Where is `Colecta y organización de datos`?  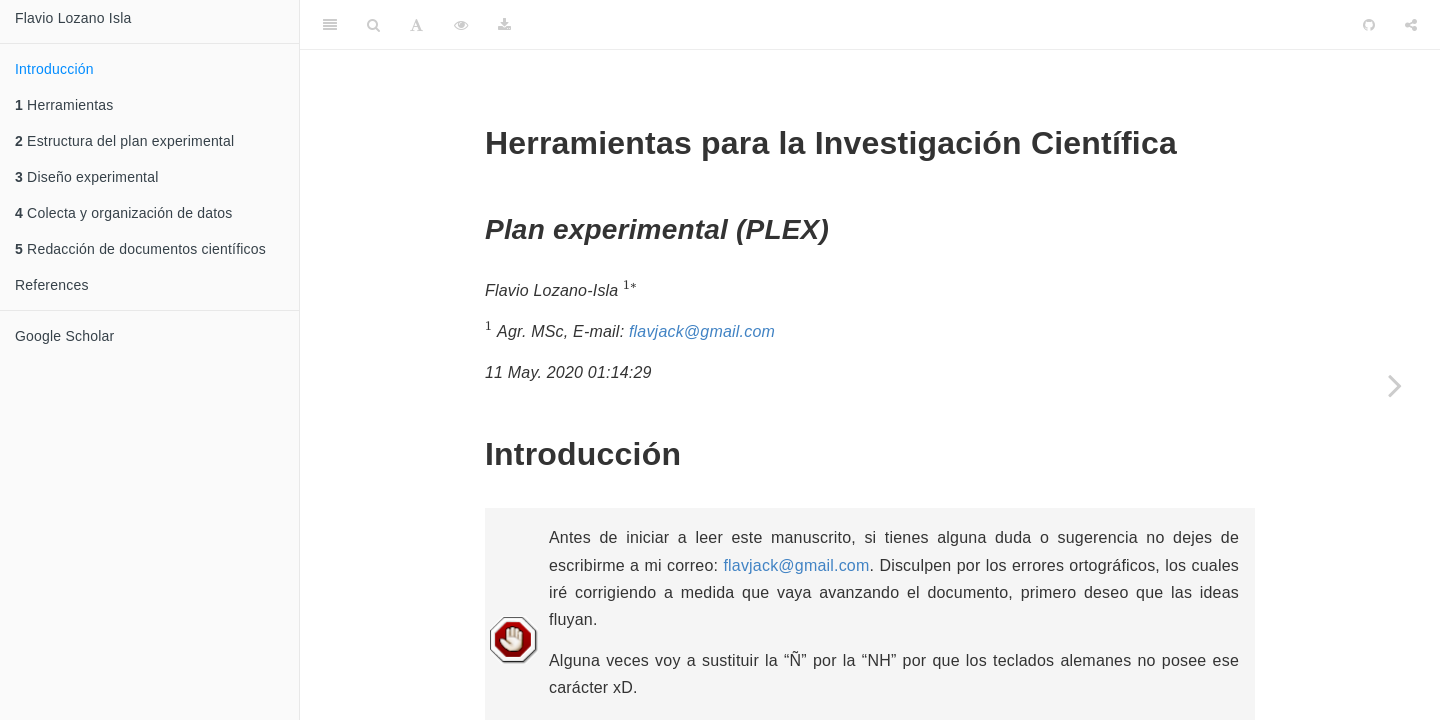 Colecta y organización de datos is located at coordinates (124, 213).